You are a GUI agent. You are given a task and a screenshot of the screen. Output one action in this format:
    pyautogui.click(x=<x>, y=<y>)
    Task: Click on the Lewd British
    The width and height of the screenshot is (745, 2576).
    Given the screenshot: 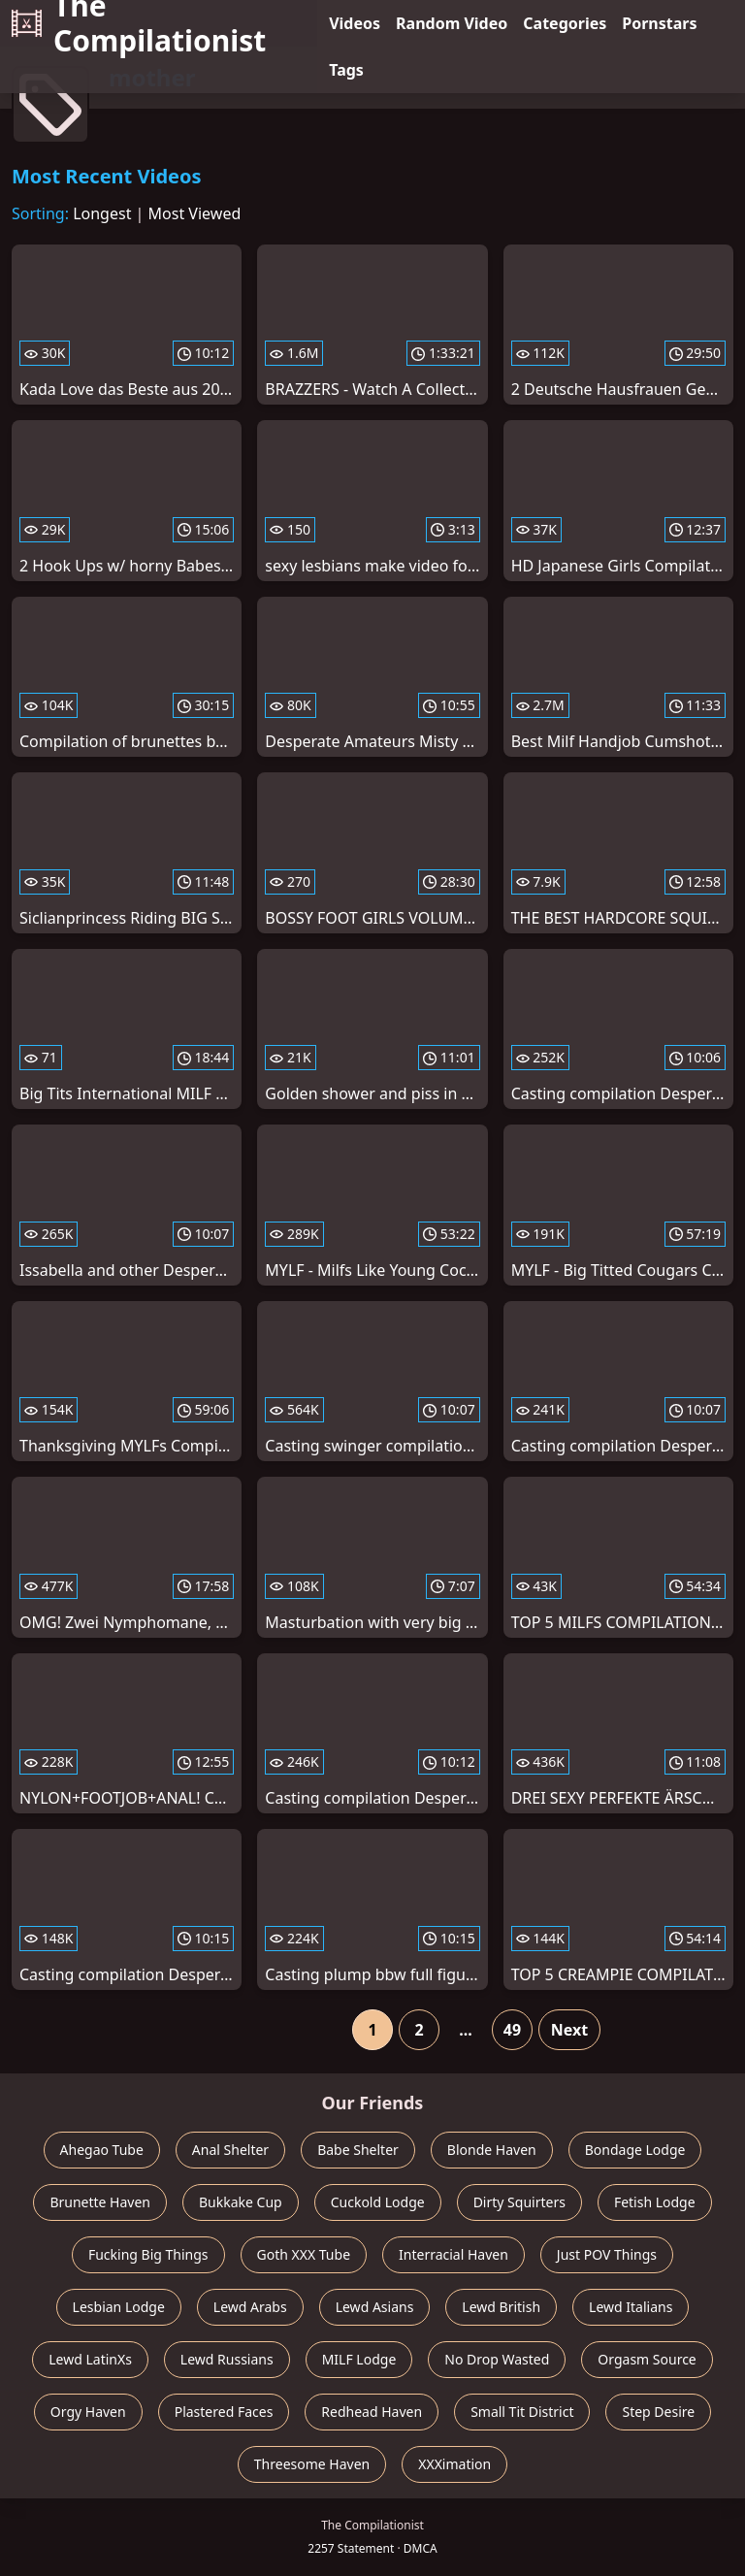 What is the action you would take?
    pyautogui.click(x=501, y=2307)
    